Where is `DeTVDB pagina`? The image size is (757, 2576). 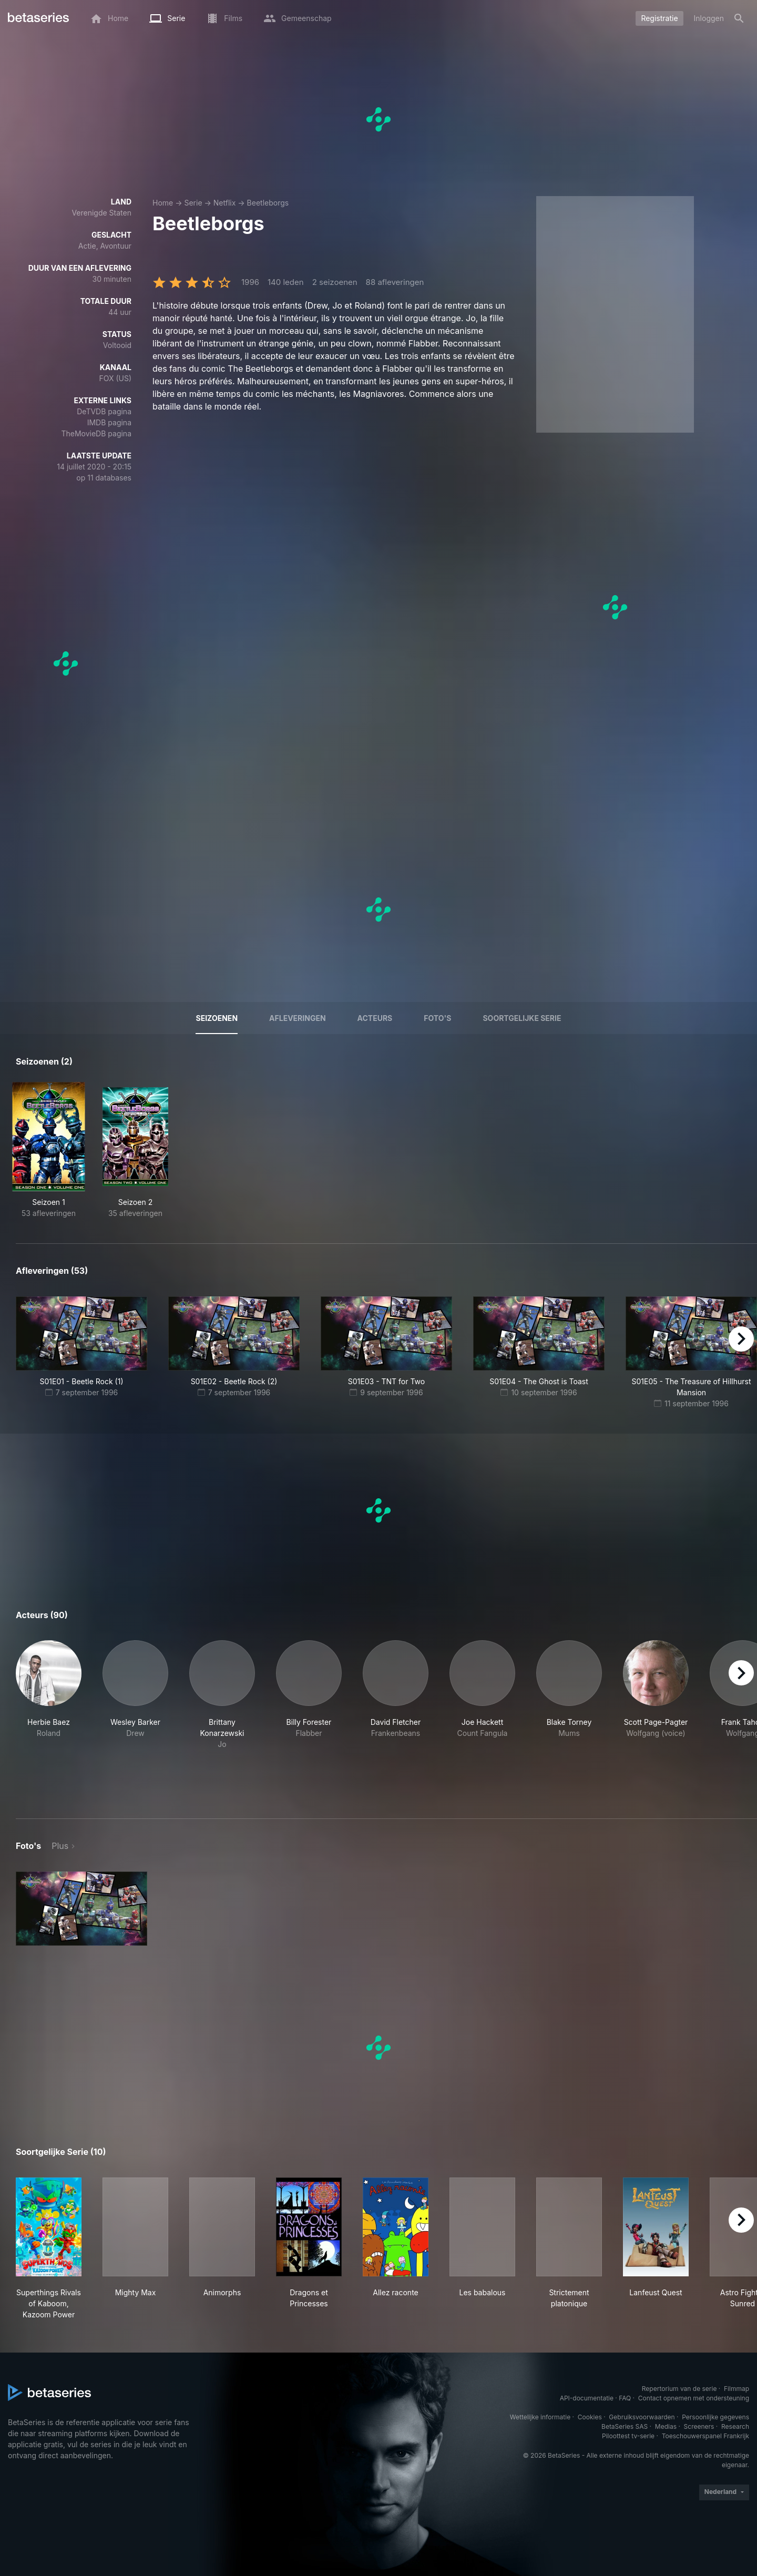 DeTVDB pagina is located at coordinates (104, 411).